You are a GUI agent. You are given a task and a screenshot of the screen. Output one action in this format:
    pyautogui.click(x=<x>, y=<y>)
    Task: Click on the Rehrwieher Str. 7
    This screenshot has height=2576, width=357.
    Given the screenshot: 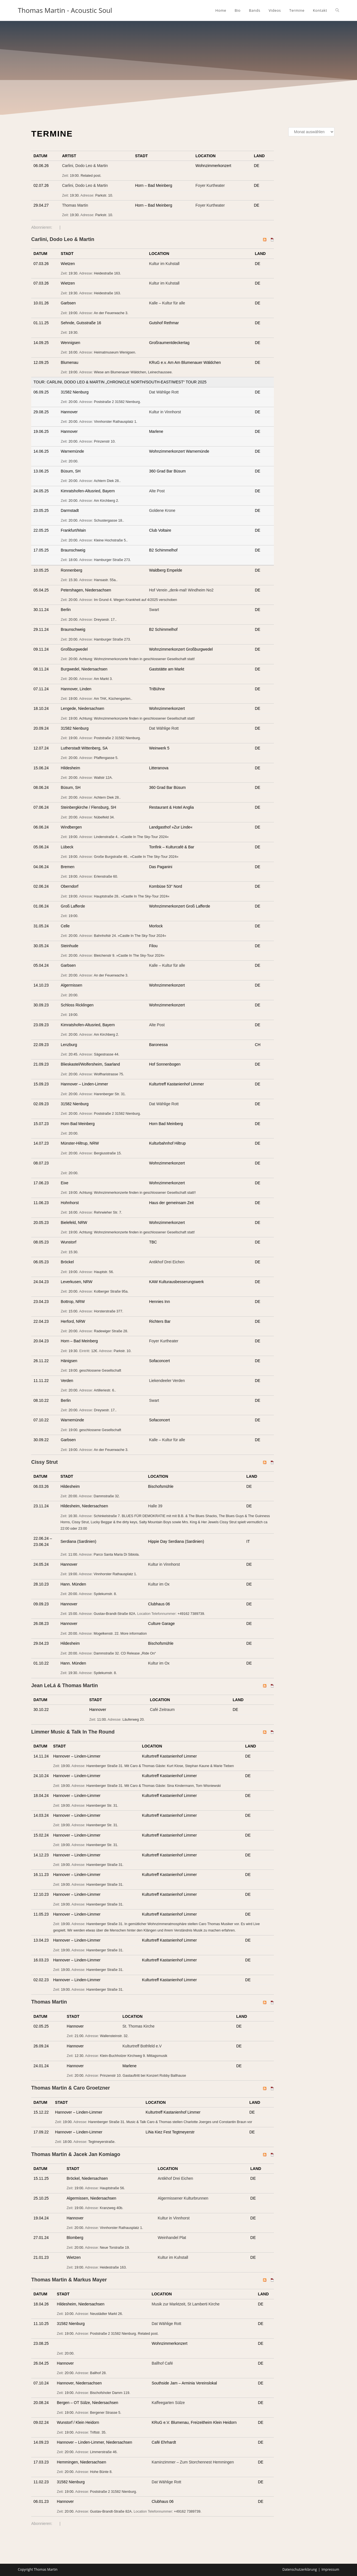 What is the action you would take?
    pyautogui.click(x=107, y=1212)
    